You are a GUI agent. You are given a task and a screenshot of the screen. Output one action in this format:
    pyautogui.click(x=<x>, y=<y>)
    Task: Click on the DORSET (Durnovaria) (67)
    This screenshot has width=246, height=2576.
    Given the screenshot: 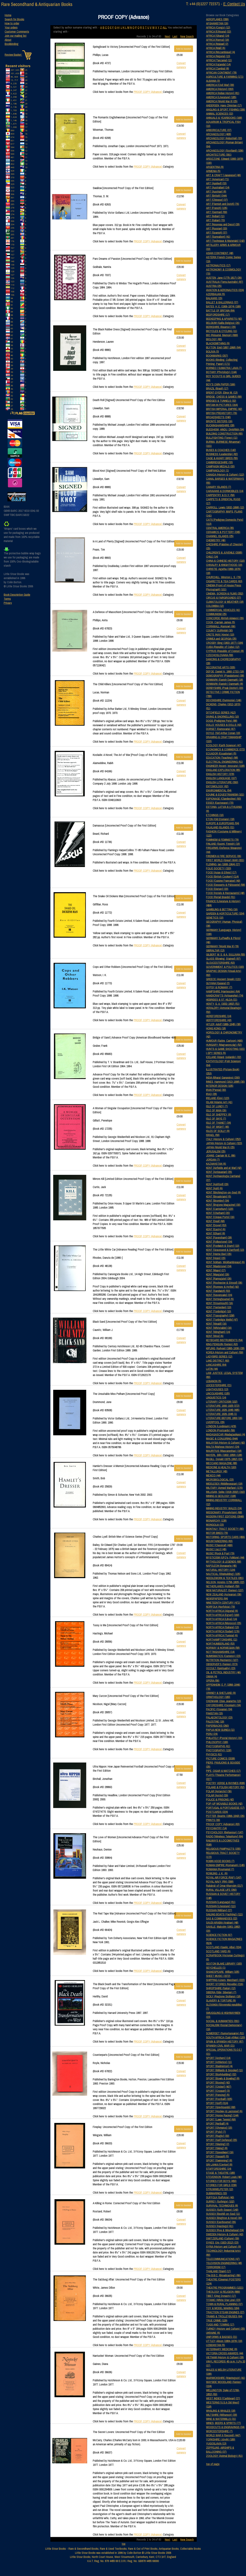 What is the action you would take?
    pyautogui.click(x=220, y=729)
    